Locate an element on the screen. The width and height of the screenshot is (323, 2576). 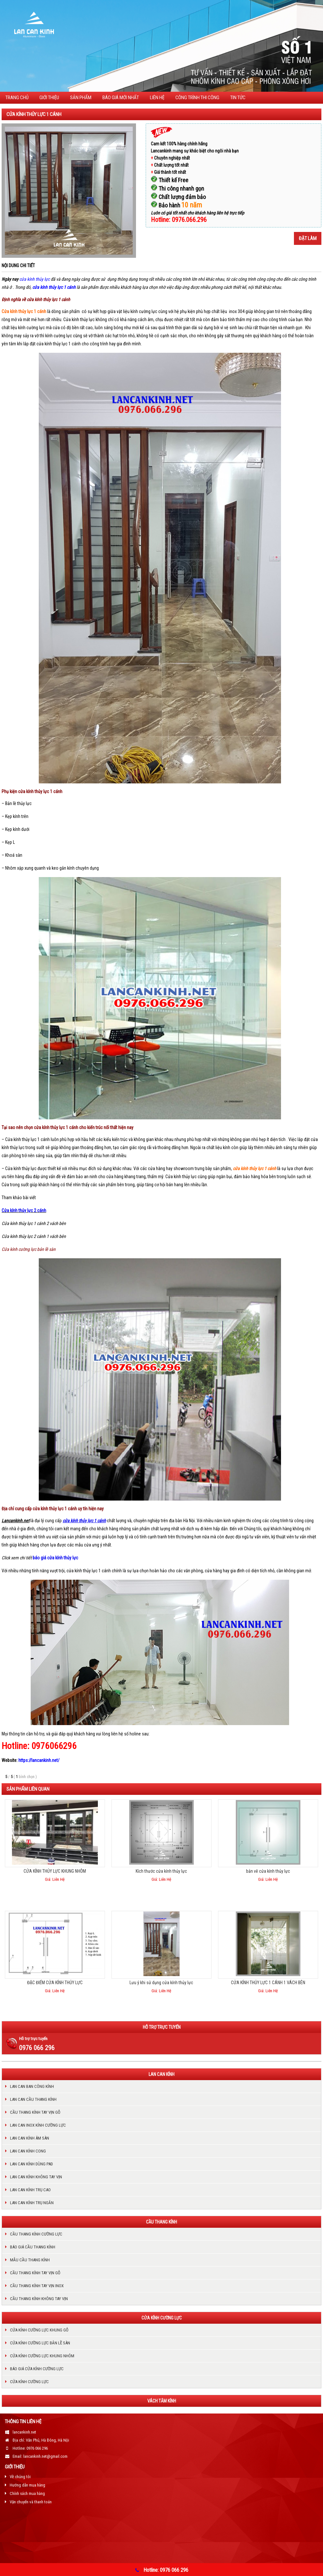
Cầu thang kính tay vịn inox is located at coordinates (37, 2285).